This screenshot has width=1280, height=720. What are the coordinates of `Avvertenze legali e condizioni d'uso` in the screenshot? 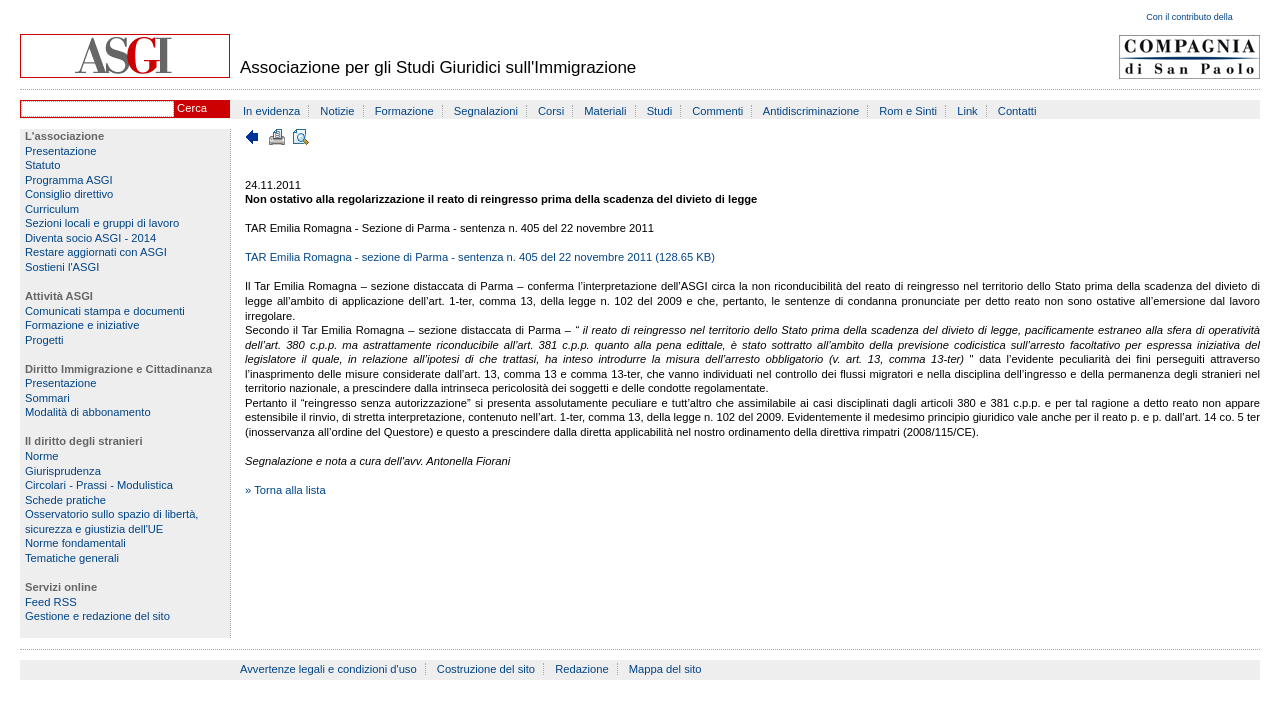 It's located at (328, 669).